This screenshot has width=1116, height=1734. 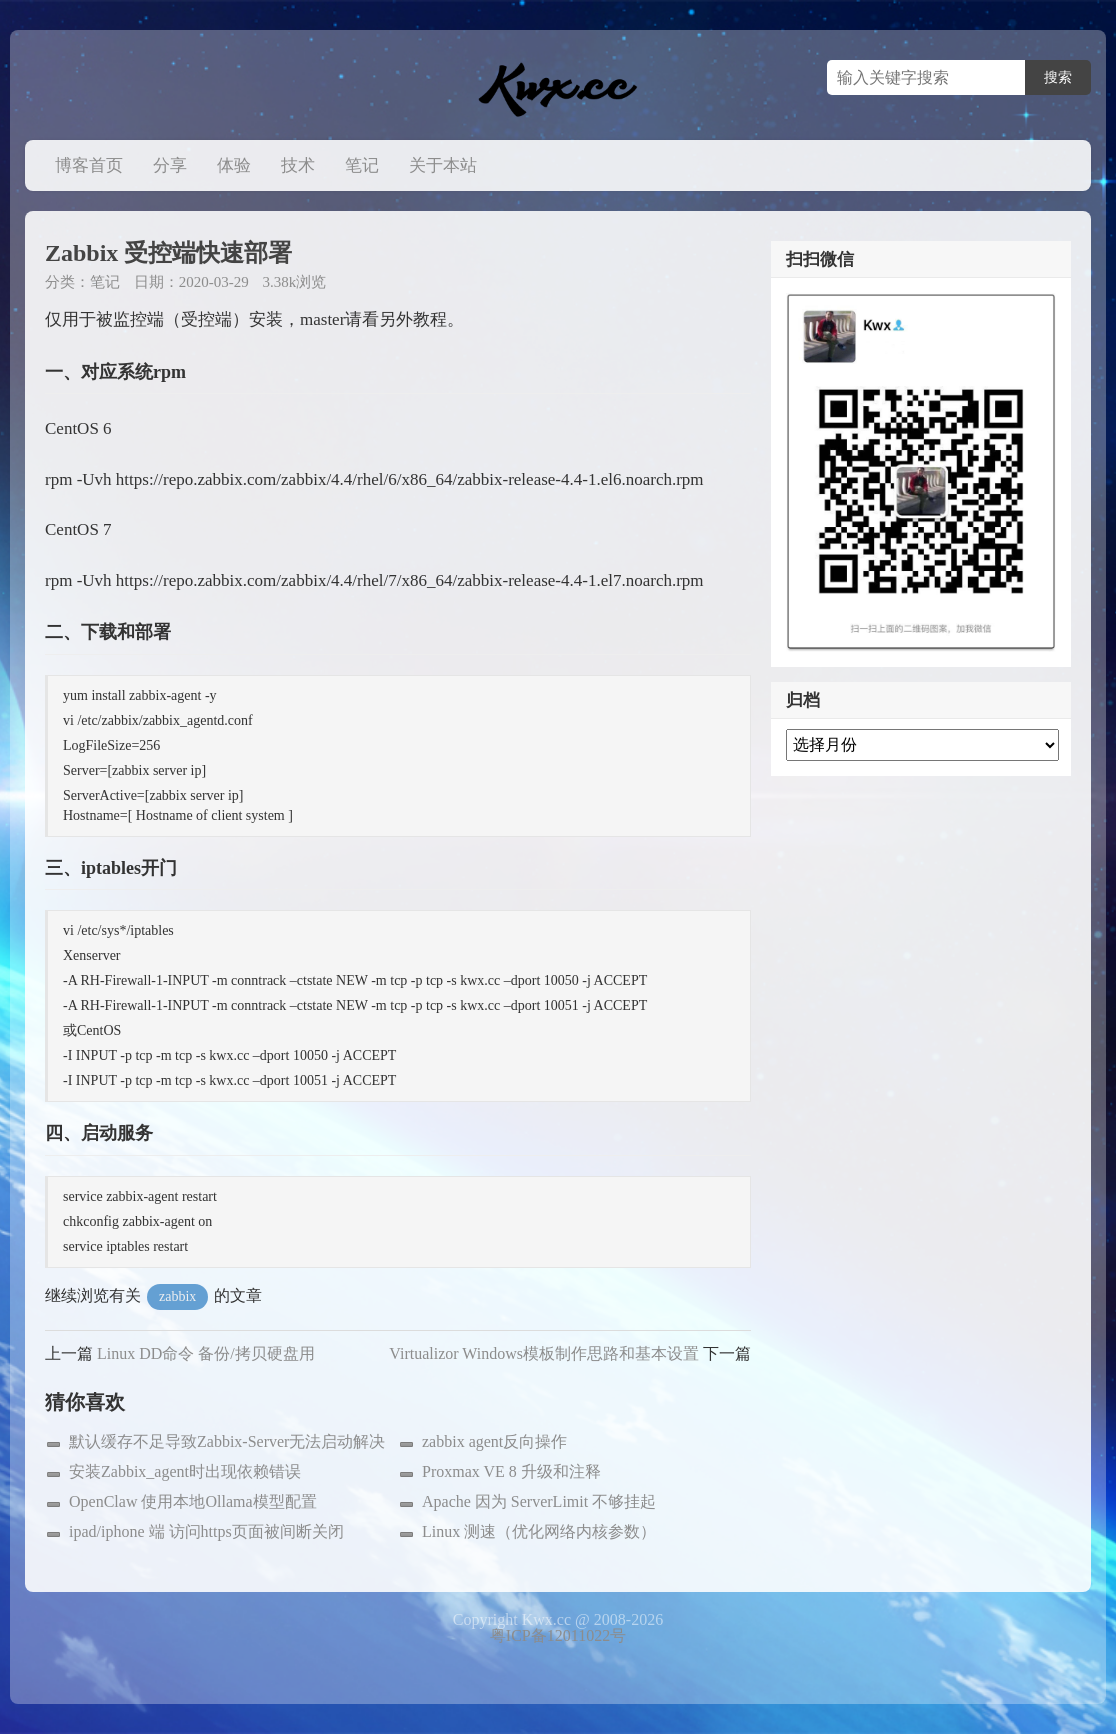 What do you see at coordinates (185, 1471) in the screenshot?
I see `安装Zabbix_agent时出现依赖错误` at bounding box center [185, 1471].